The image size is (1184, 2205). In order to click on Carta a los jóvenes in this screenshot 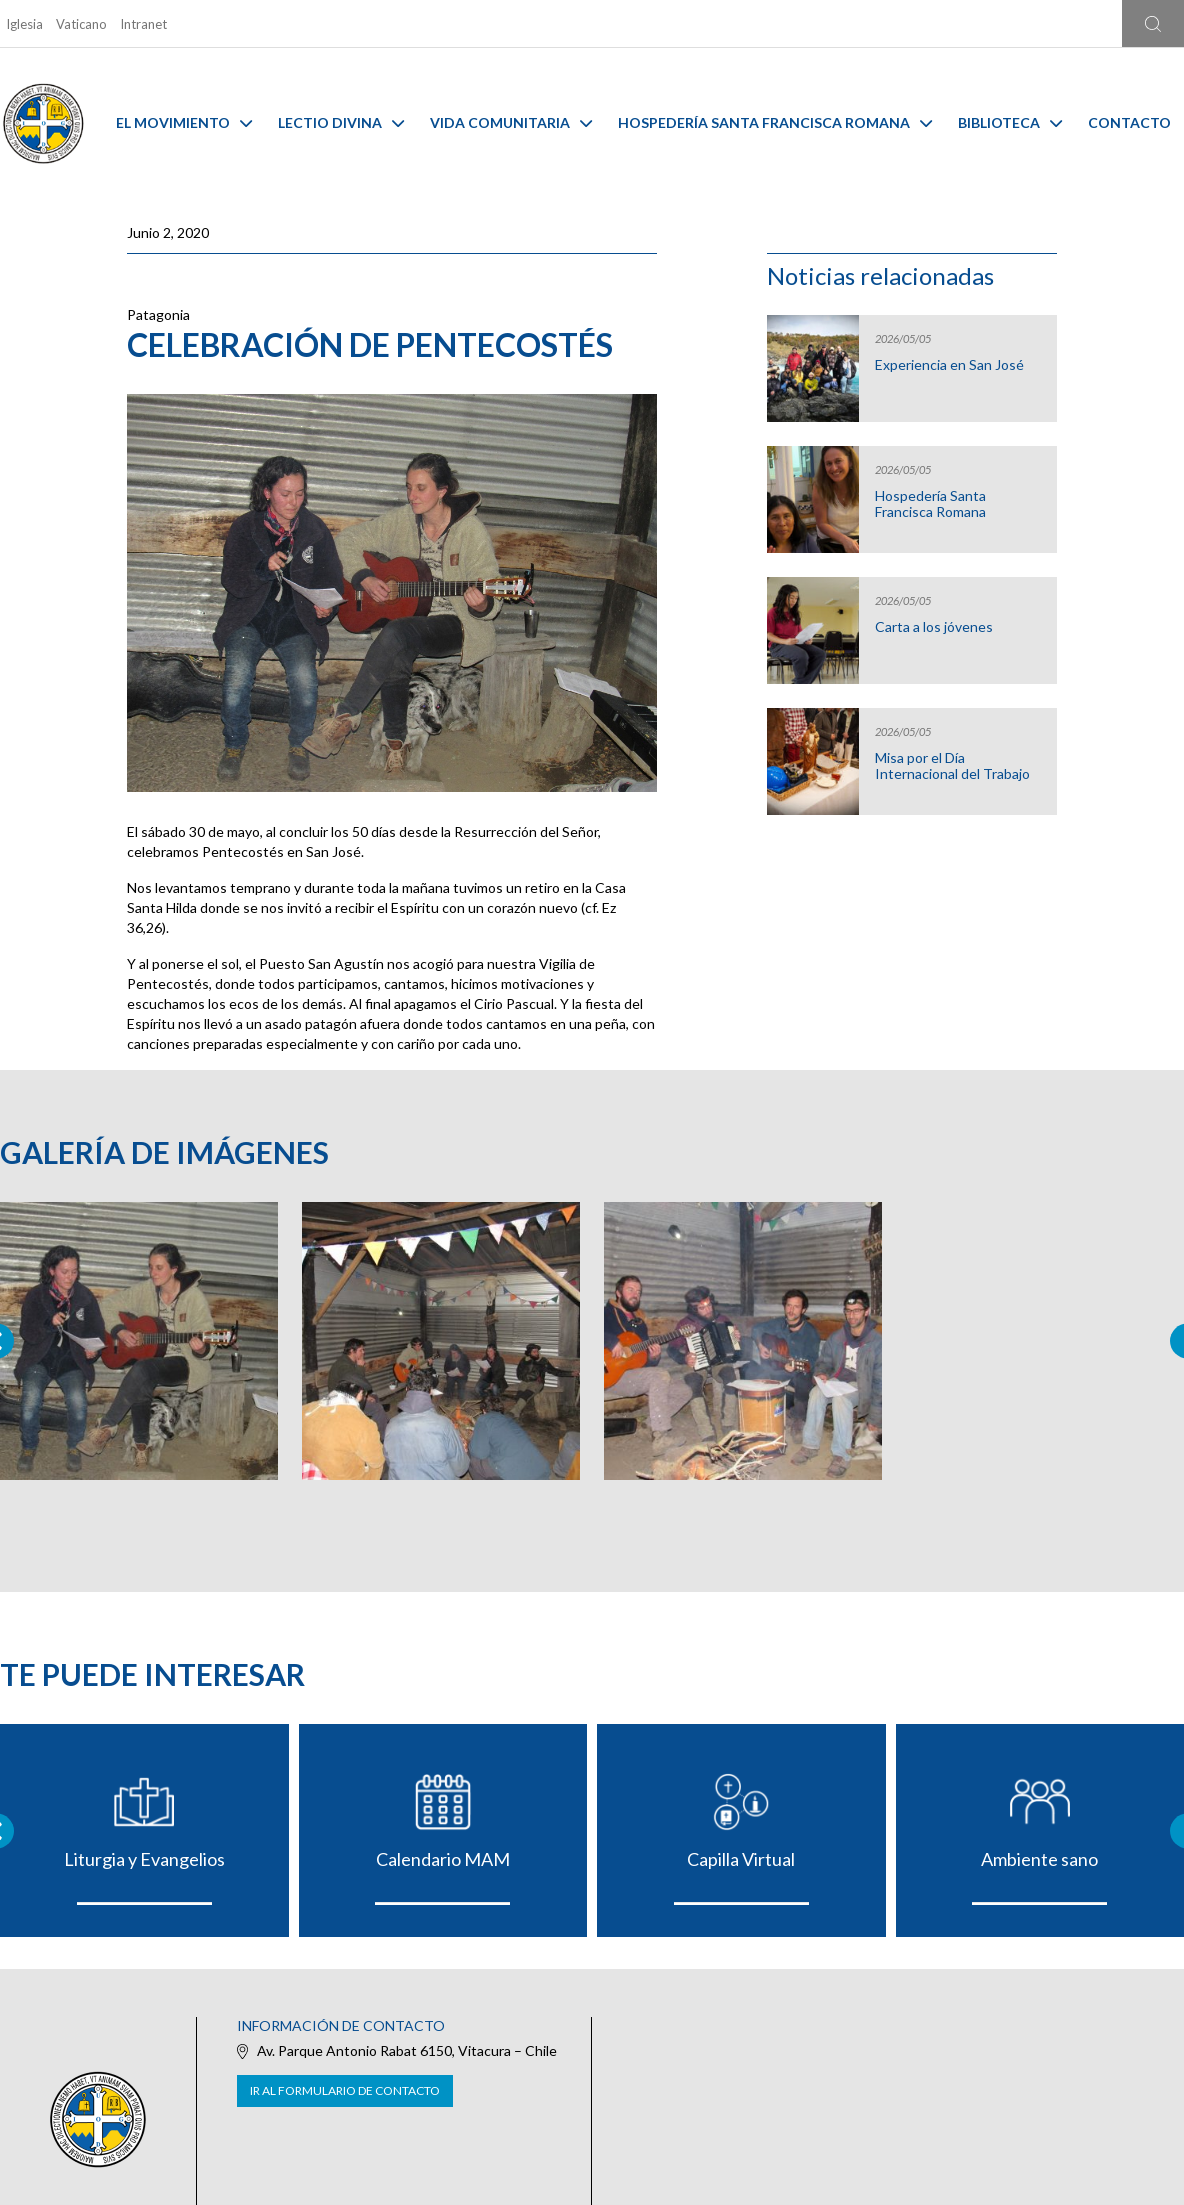, I will do `click(934, 627)`.